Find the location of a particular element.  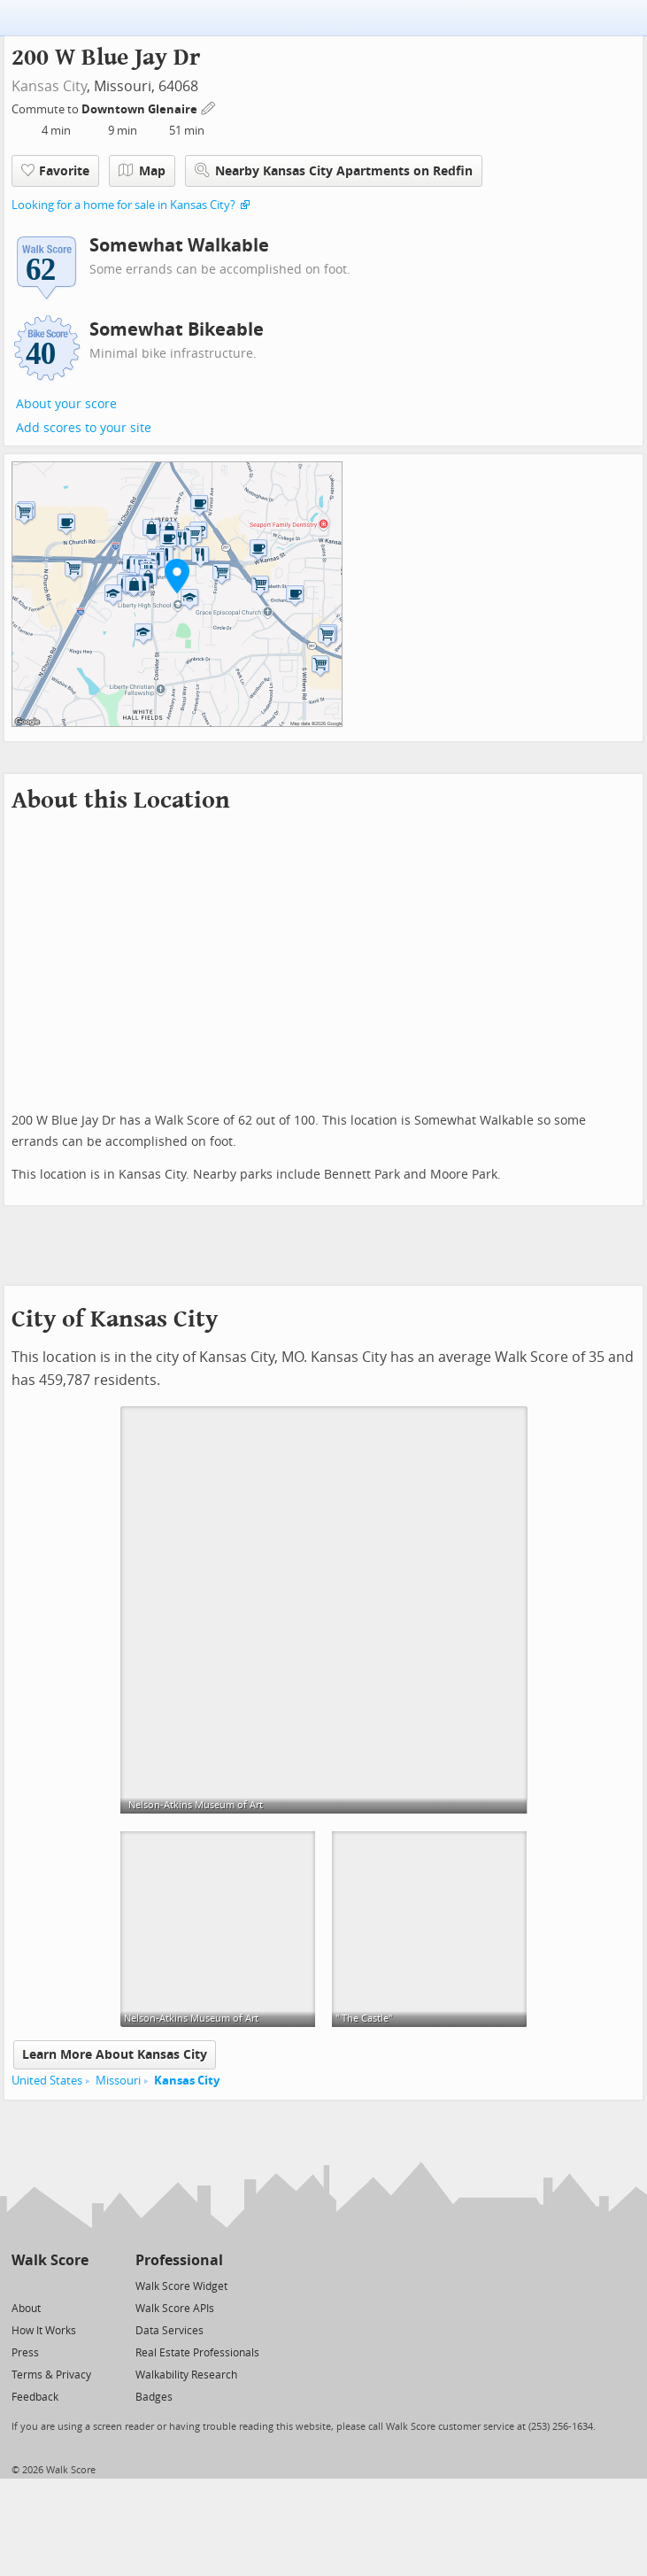

Press is located at coordinates (25, 2353).